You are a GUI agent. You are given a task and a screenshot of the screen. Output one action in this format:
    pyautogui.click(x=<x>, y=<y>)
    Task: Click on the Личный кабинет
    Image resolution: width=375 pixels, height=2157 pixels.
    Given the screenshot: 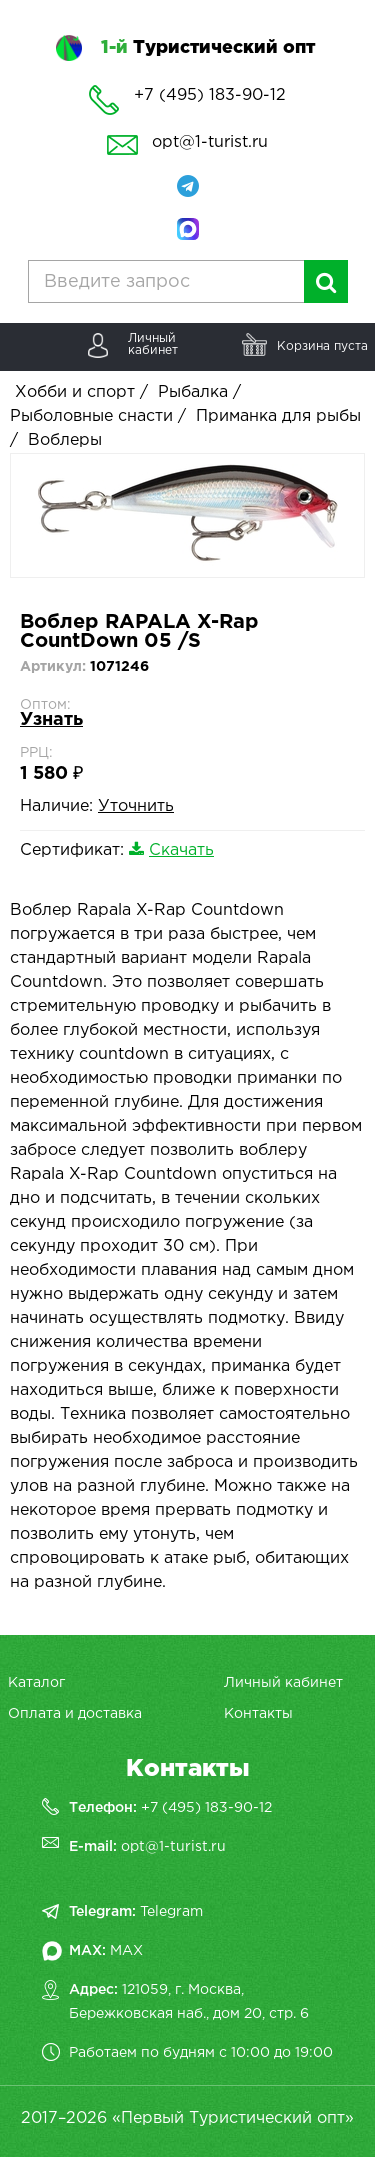 What is the action you would take?
    pyautogui.click(x=283, y=1683)
    